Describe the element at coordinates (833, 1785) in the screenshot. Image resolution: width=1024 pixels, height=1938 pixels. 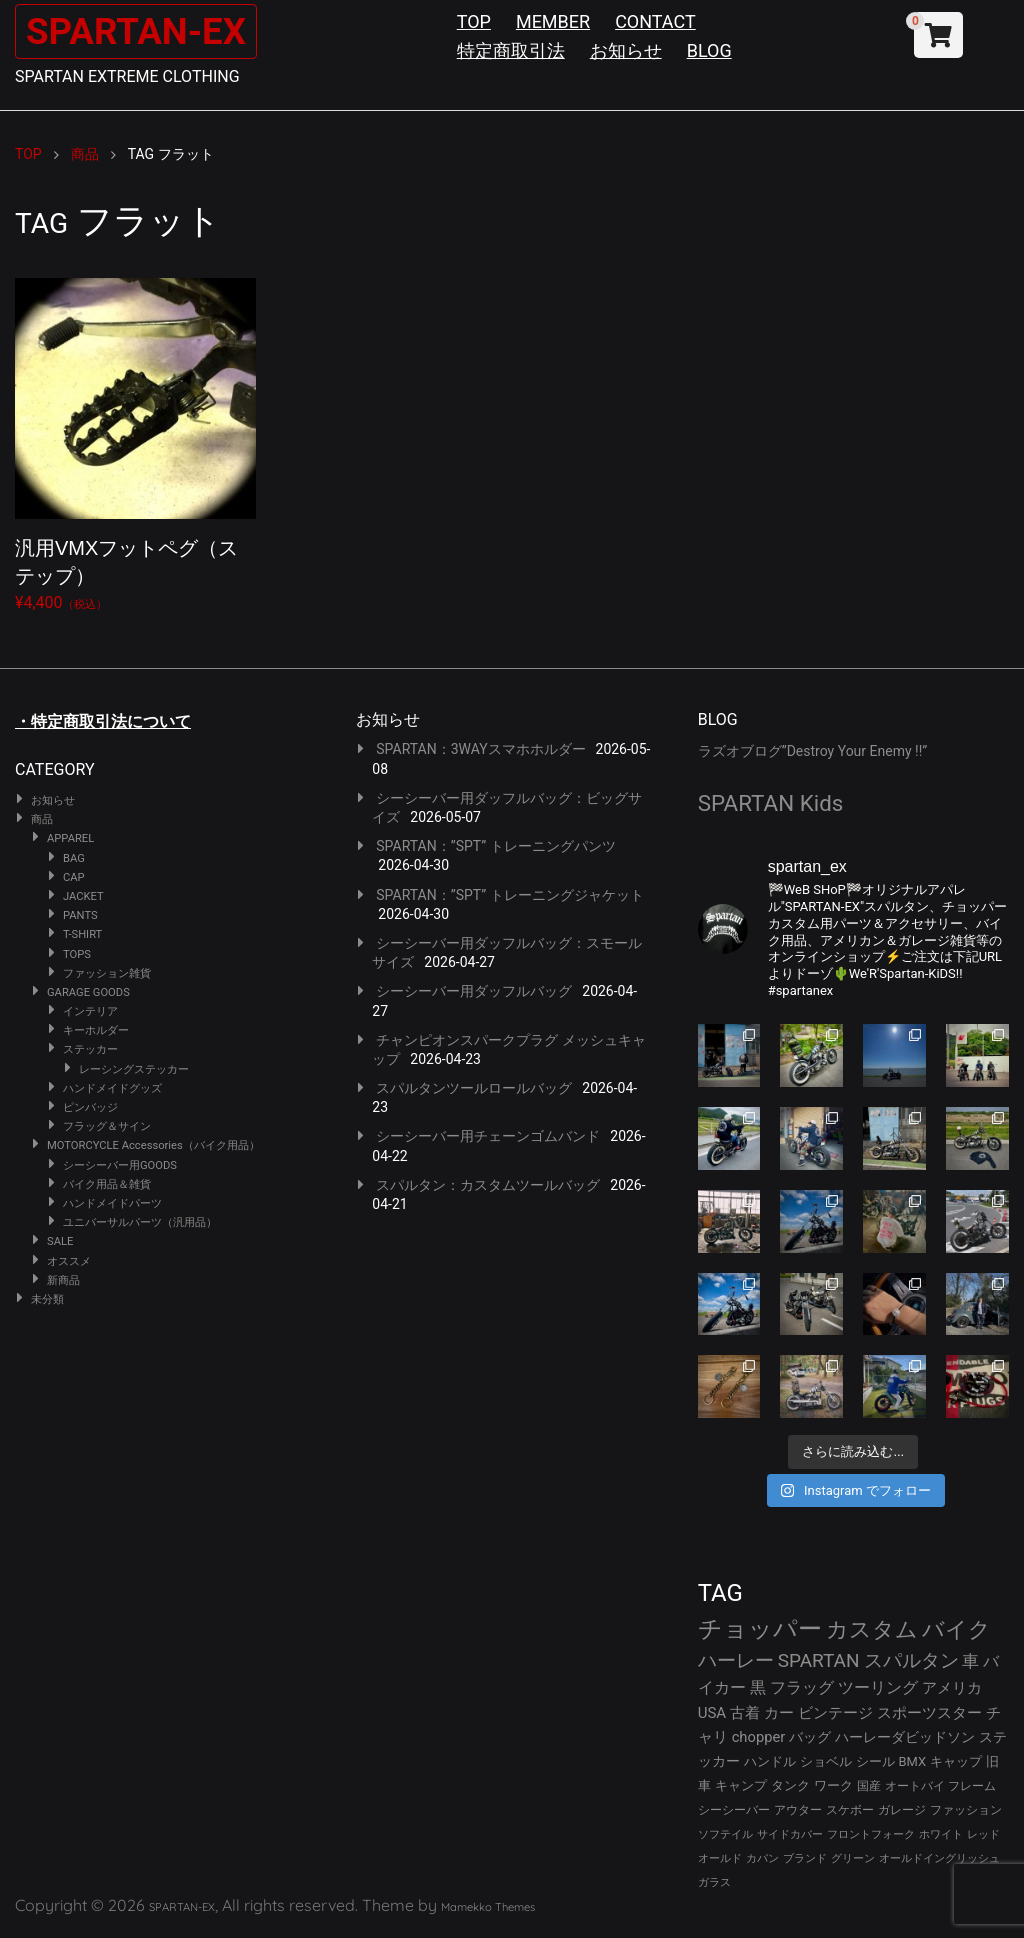
I see `ワーク [ワーク (30個の項目)]` at that location.